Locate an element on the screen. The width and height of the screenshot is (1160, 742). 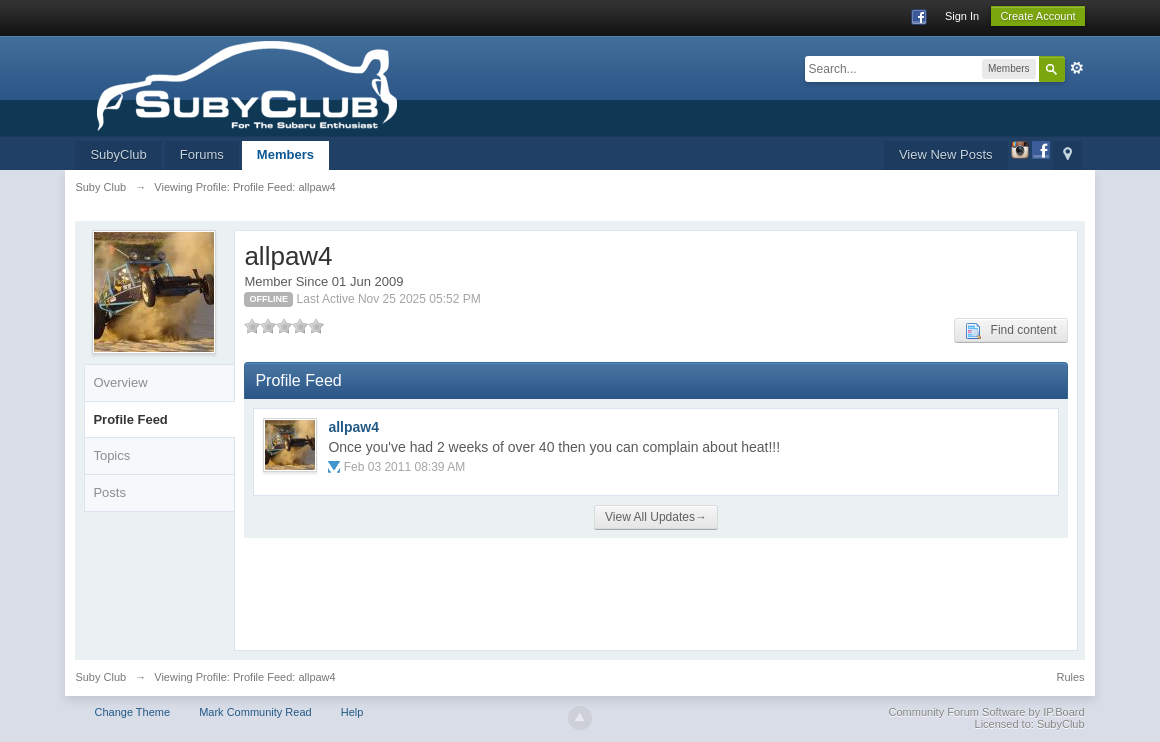
Forums is located at coordinates (202, 154).